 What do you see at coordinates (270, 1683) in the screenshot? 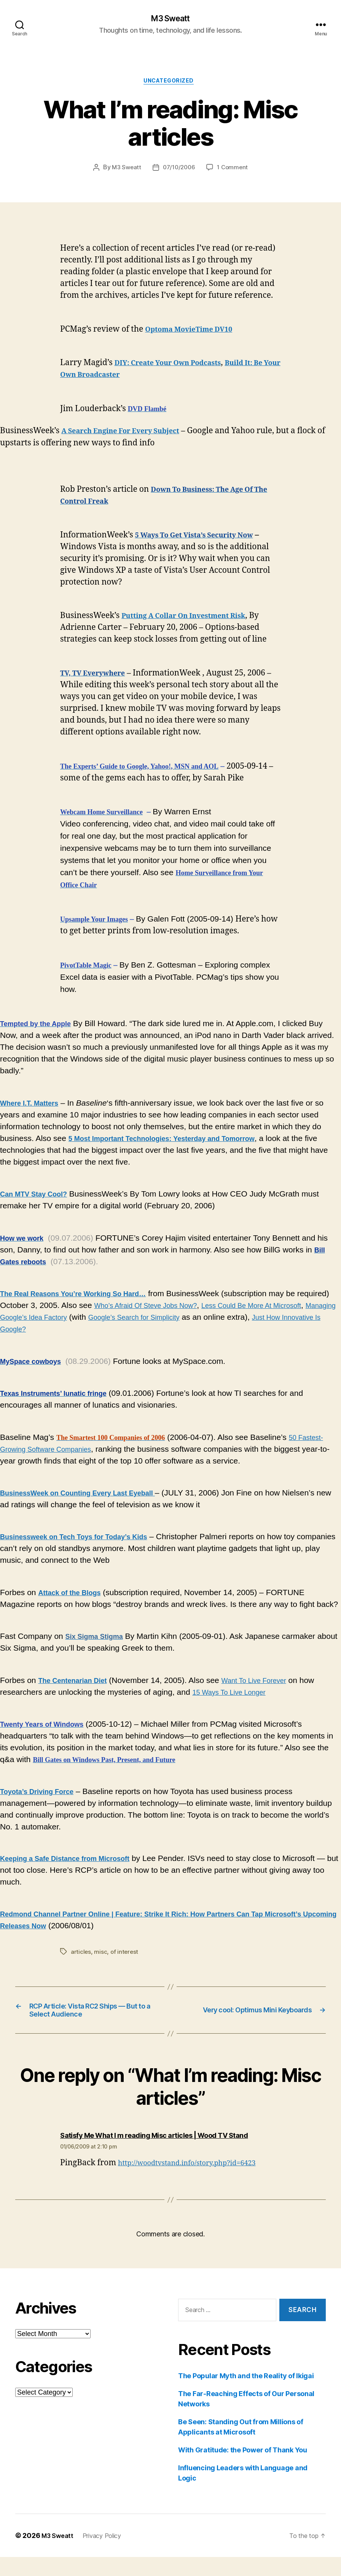
I see `Want To Live Forever` at bounding box center [270, 1683].